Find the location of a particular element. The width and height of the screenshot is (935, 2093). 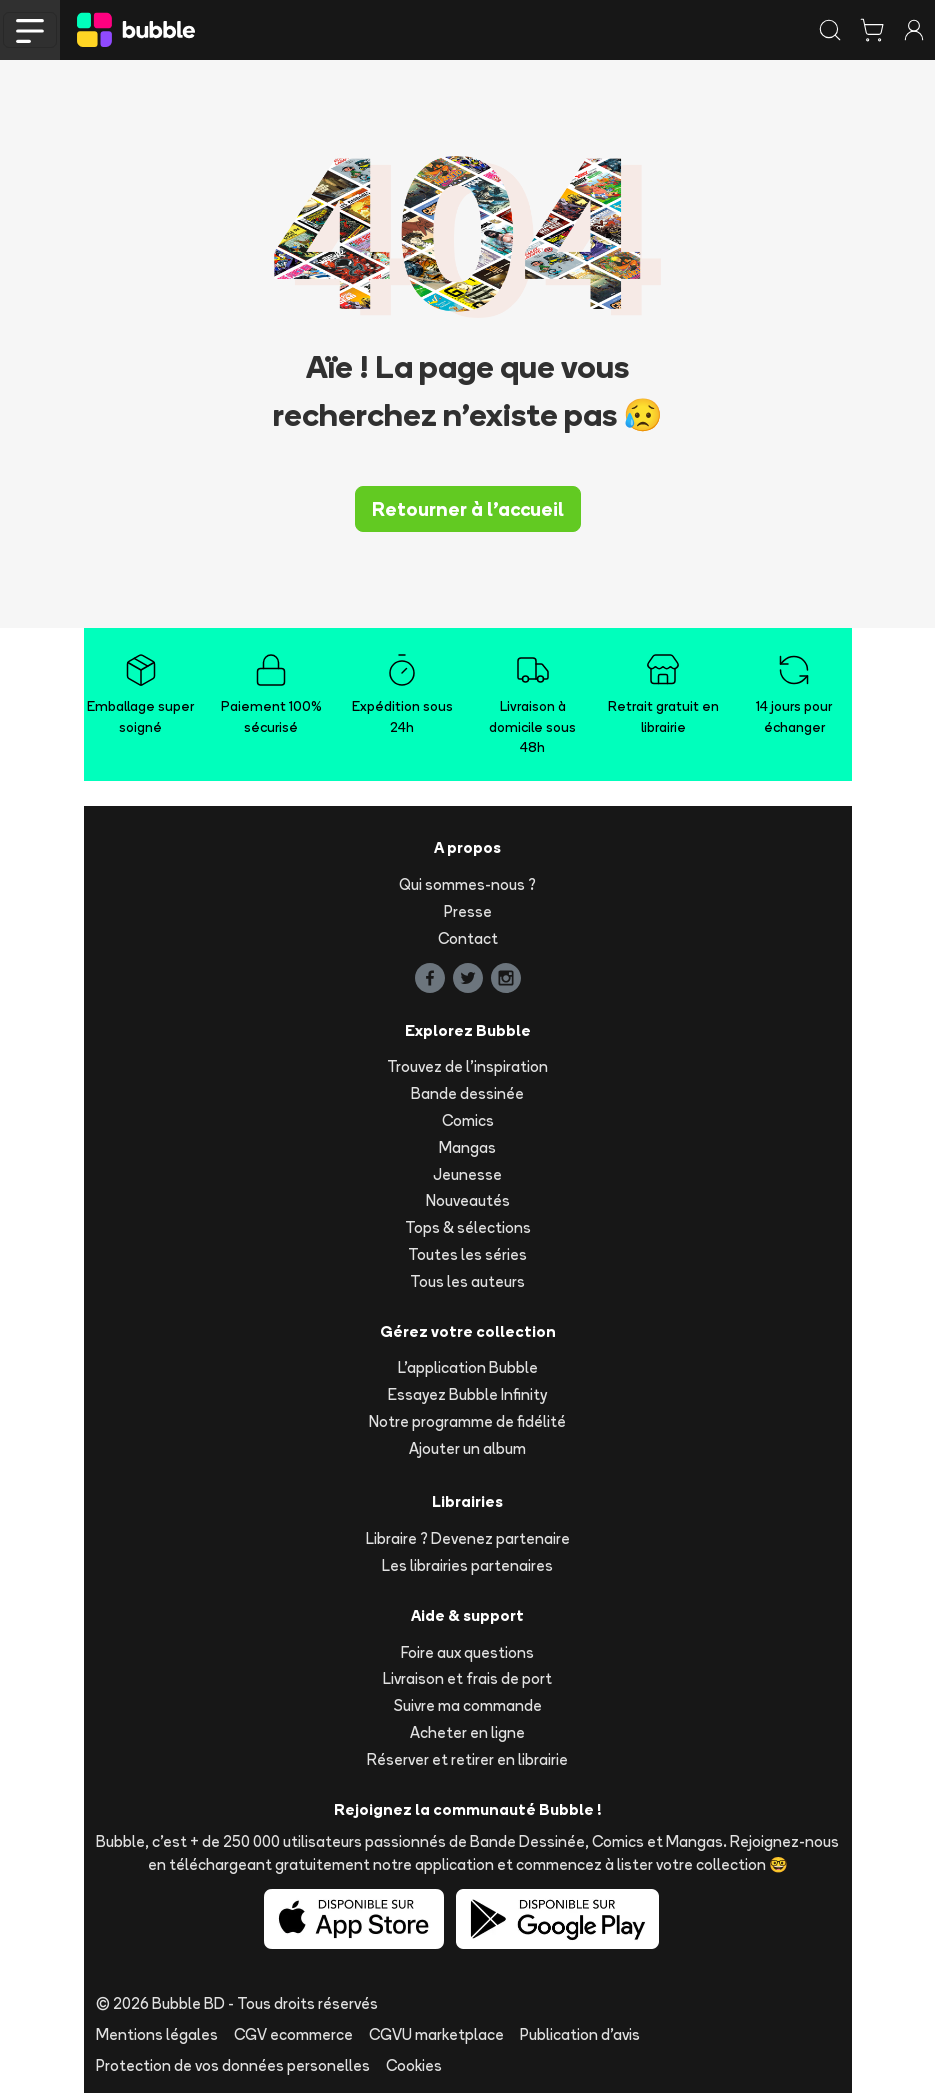

Jeunesse is located at coordinates (467, 1174).